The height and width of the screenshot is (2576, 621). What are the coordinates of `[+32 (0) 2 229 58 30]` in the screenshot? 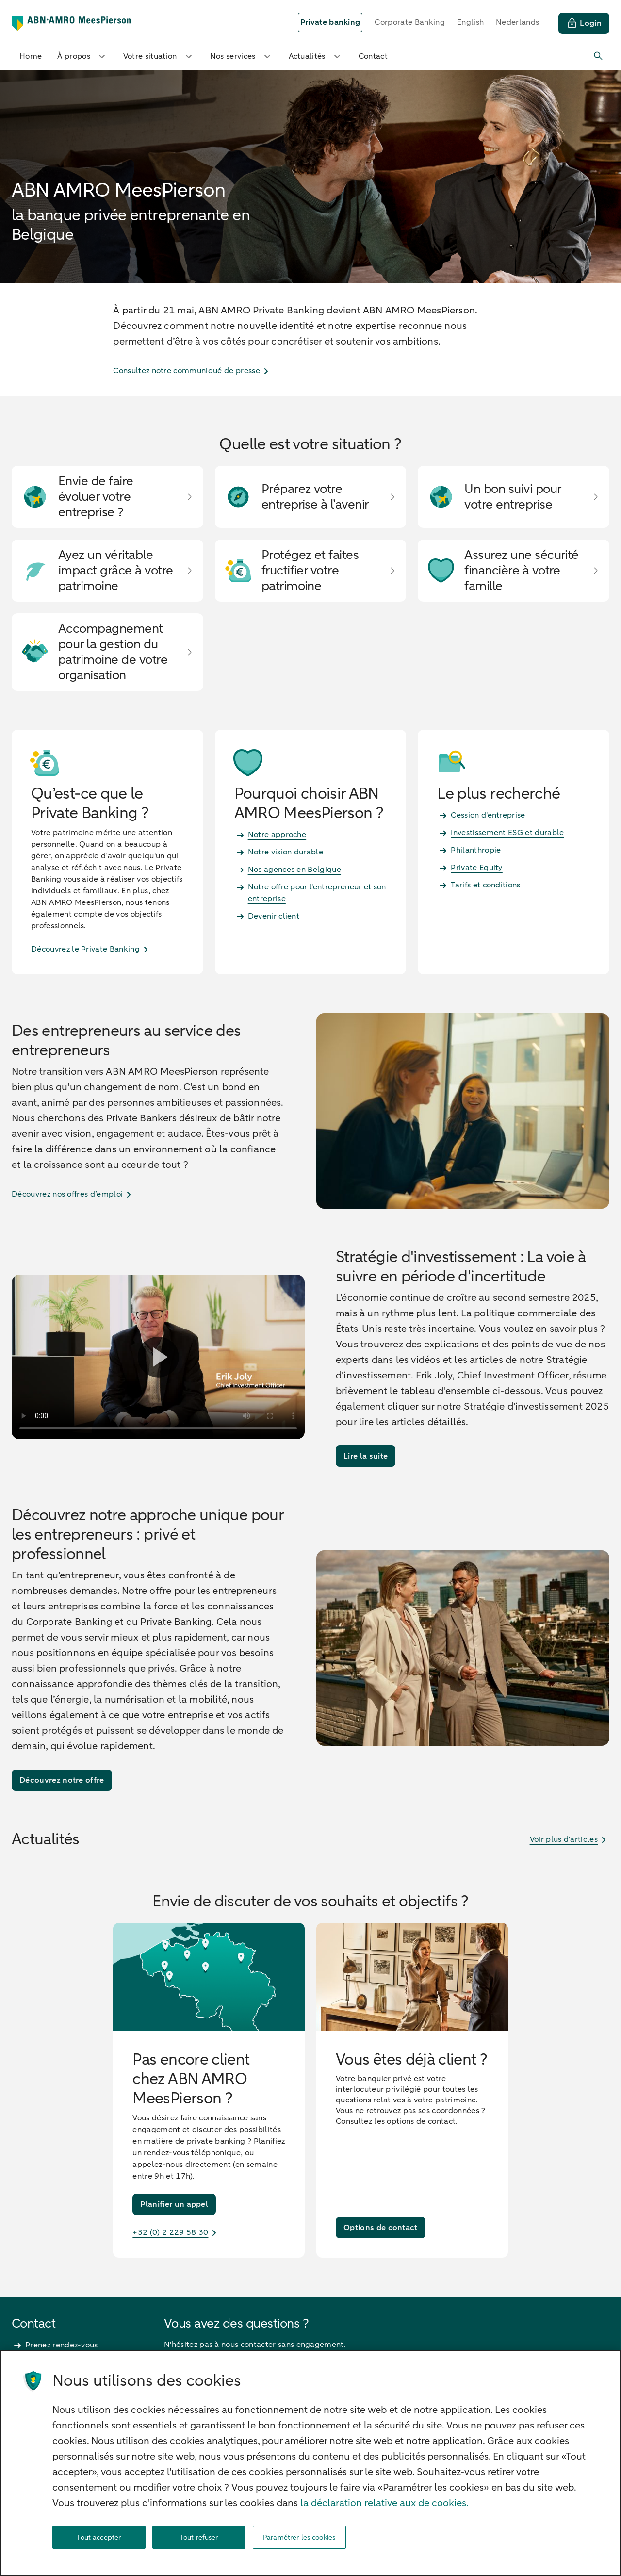 It's located at (208, 2232).